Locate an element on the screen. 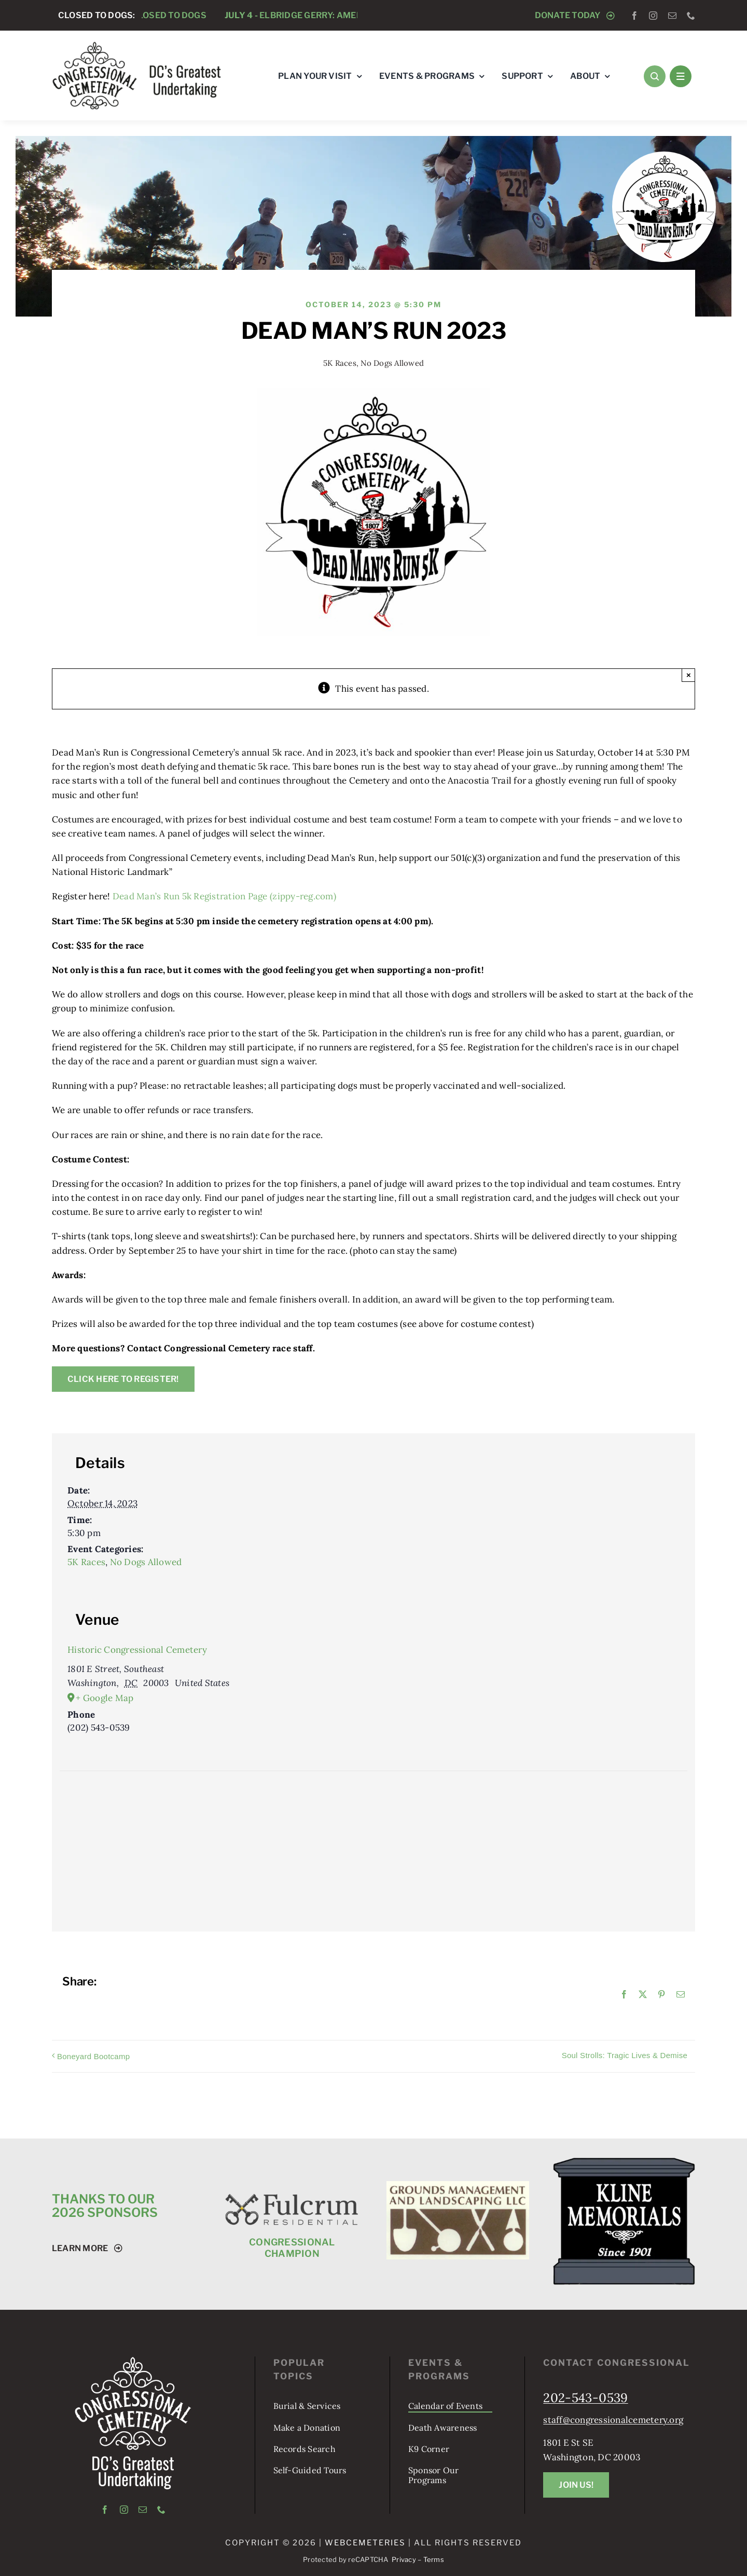  [instagram] is located at coordinates (653, 15).